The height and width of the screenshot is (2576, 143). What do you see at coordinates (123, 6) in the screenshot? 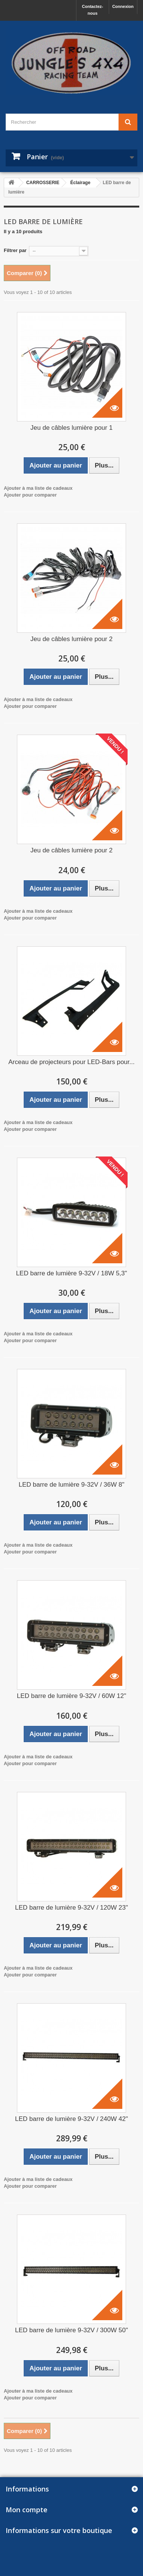
I see `Connexion` at bounding box center [123, 6].